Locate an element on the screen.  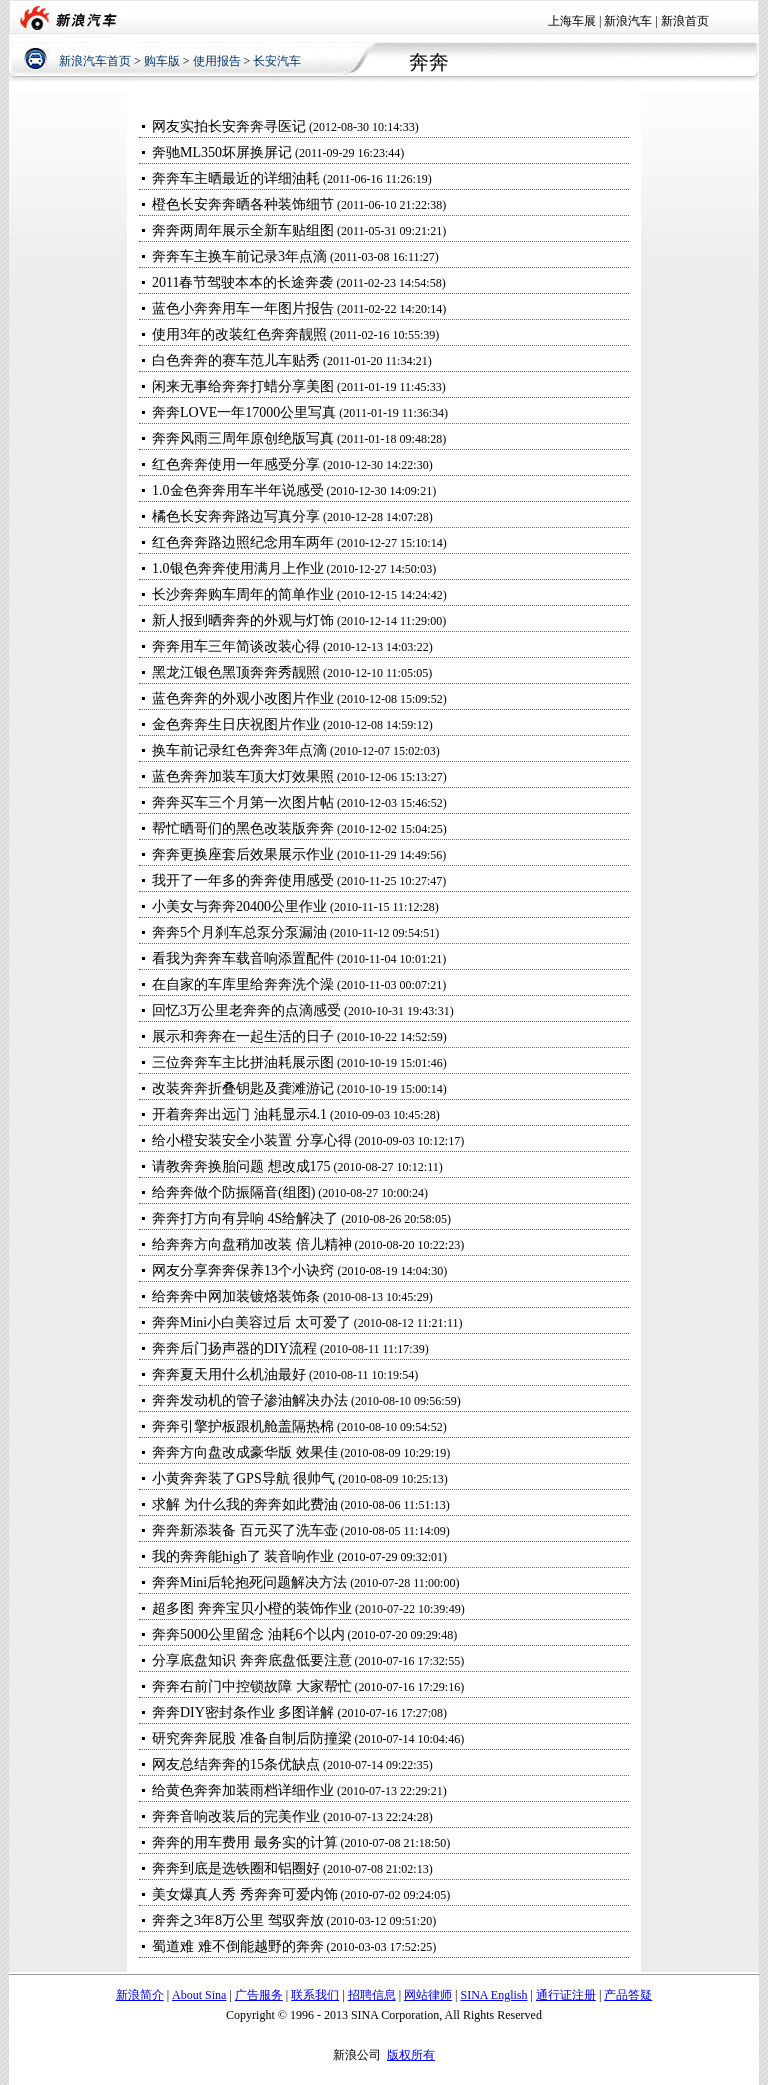
网站律师 is located at coordinates (428, 1995).